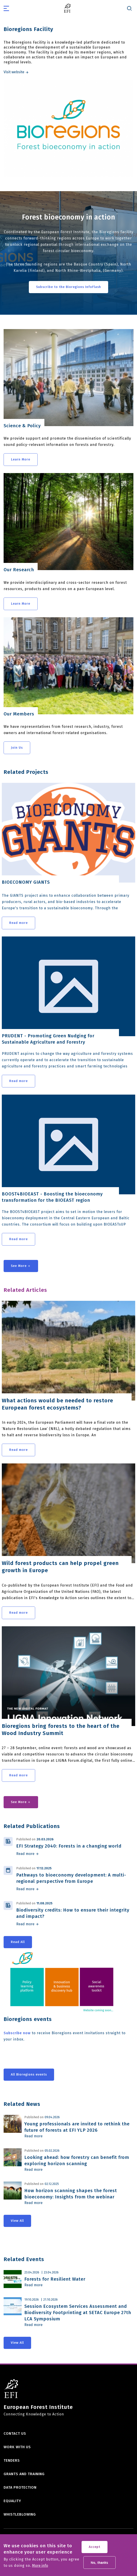 The image size is (137, 2576). Describe the element at coordinates (94, 2547) in the screenshot. I see `Accept` at that location.